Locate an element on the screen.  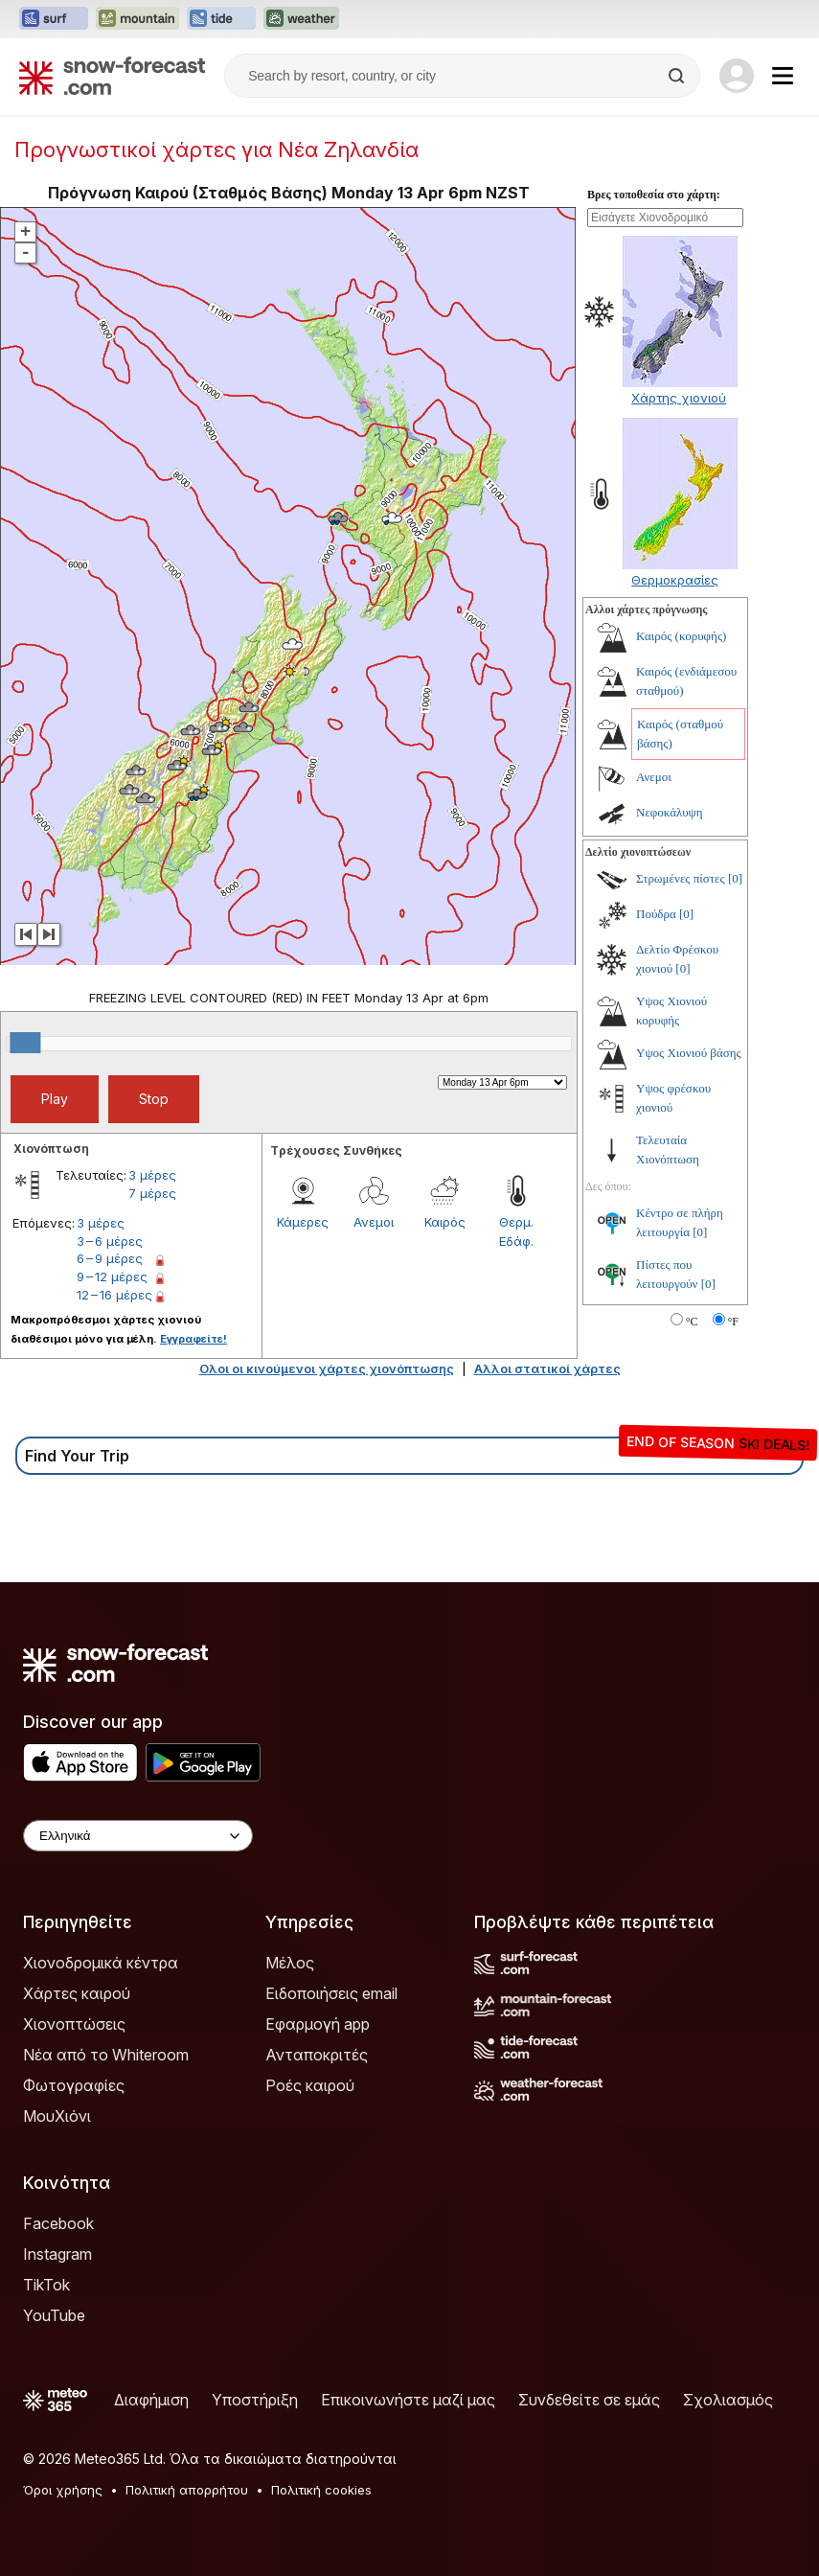
Αλλοι στατικοί χάρτες is located at coordinates (547, 1368).